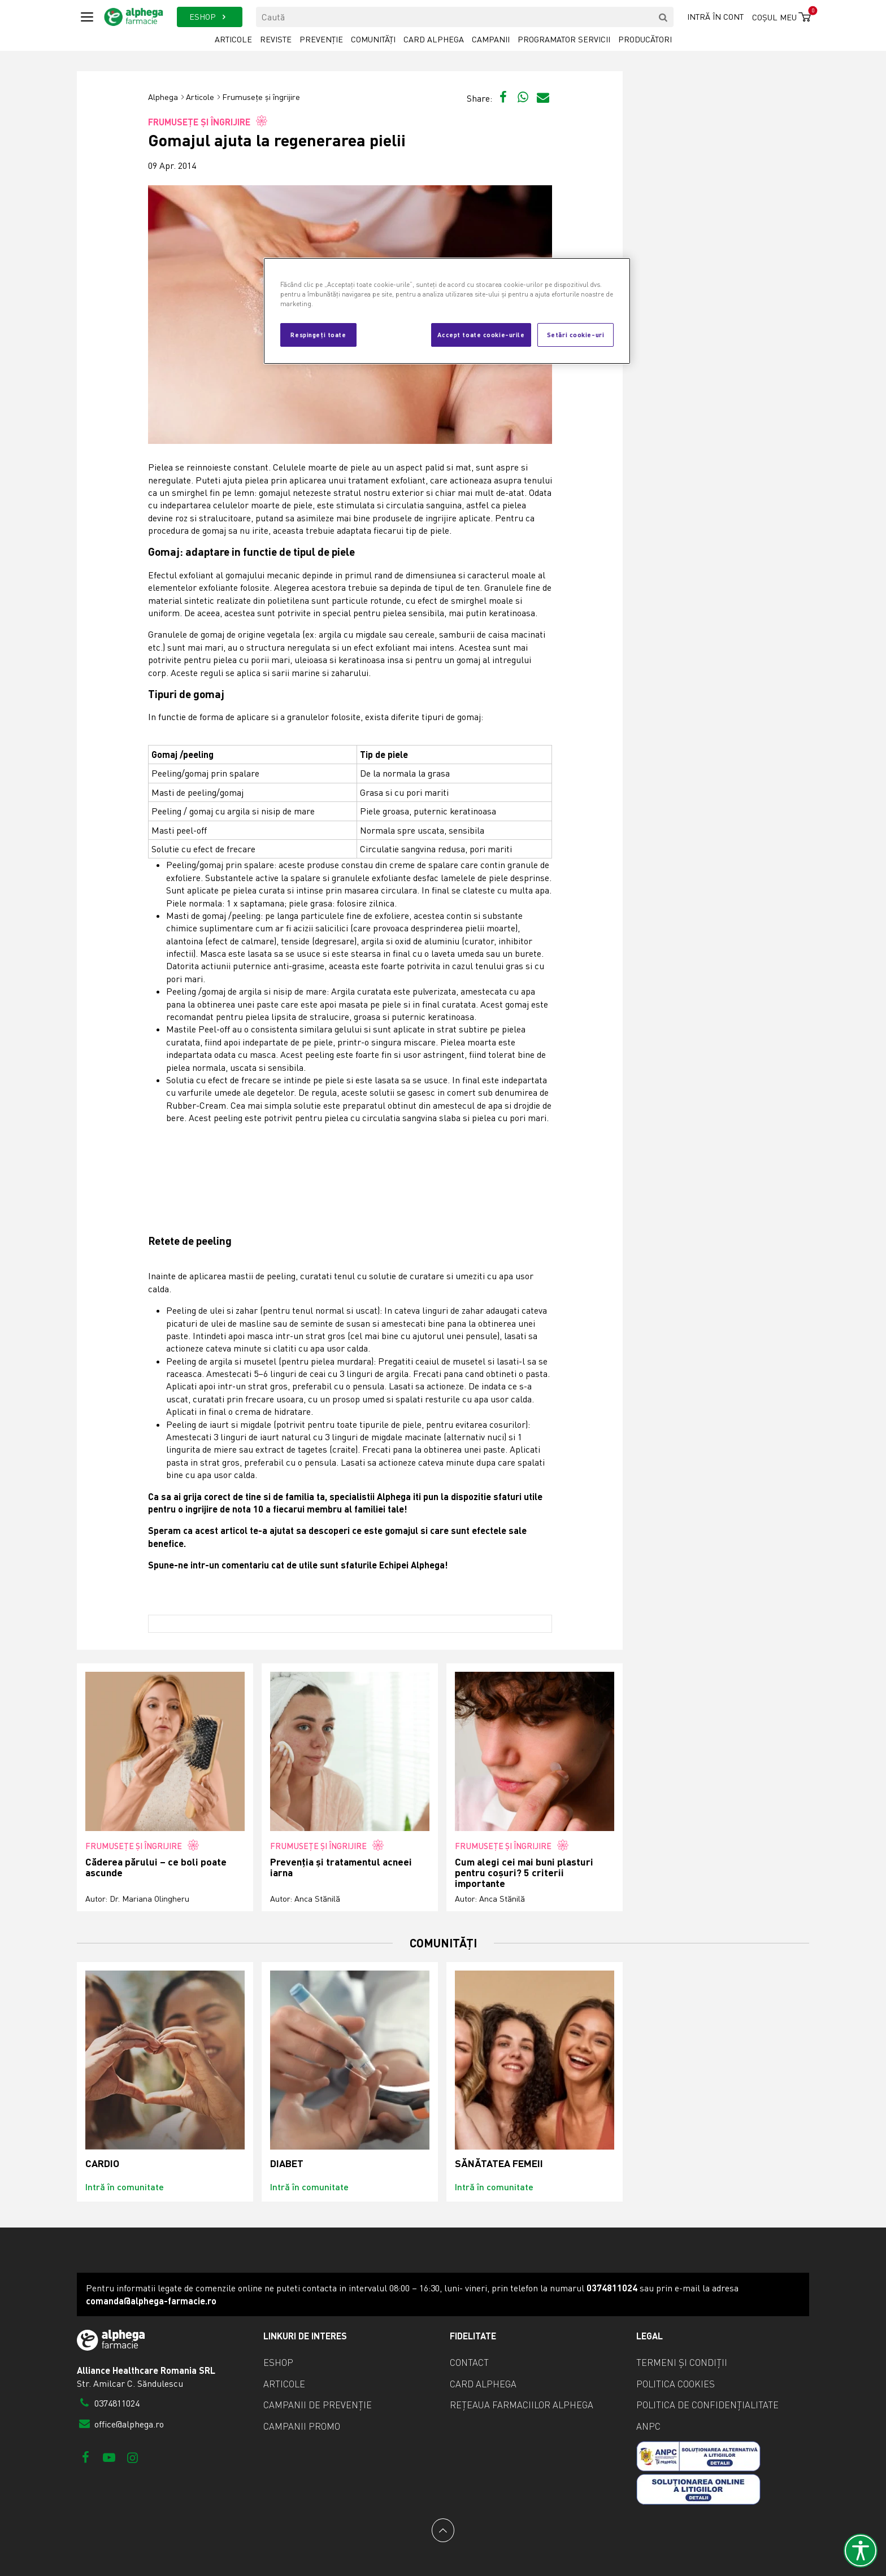 Image resolution: width=886 pixels, height=2576 pixels. What do you see at coordinates (109, 2457) in the screenshot?
I see `[Youtube]` at bounding box center [109, 2457].